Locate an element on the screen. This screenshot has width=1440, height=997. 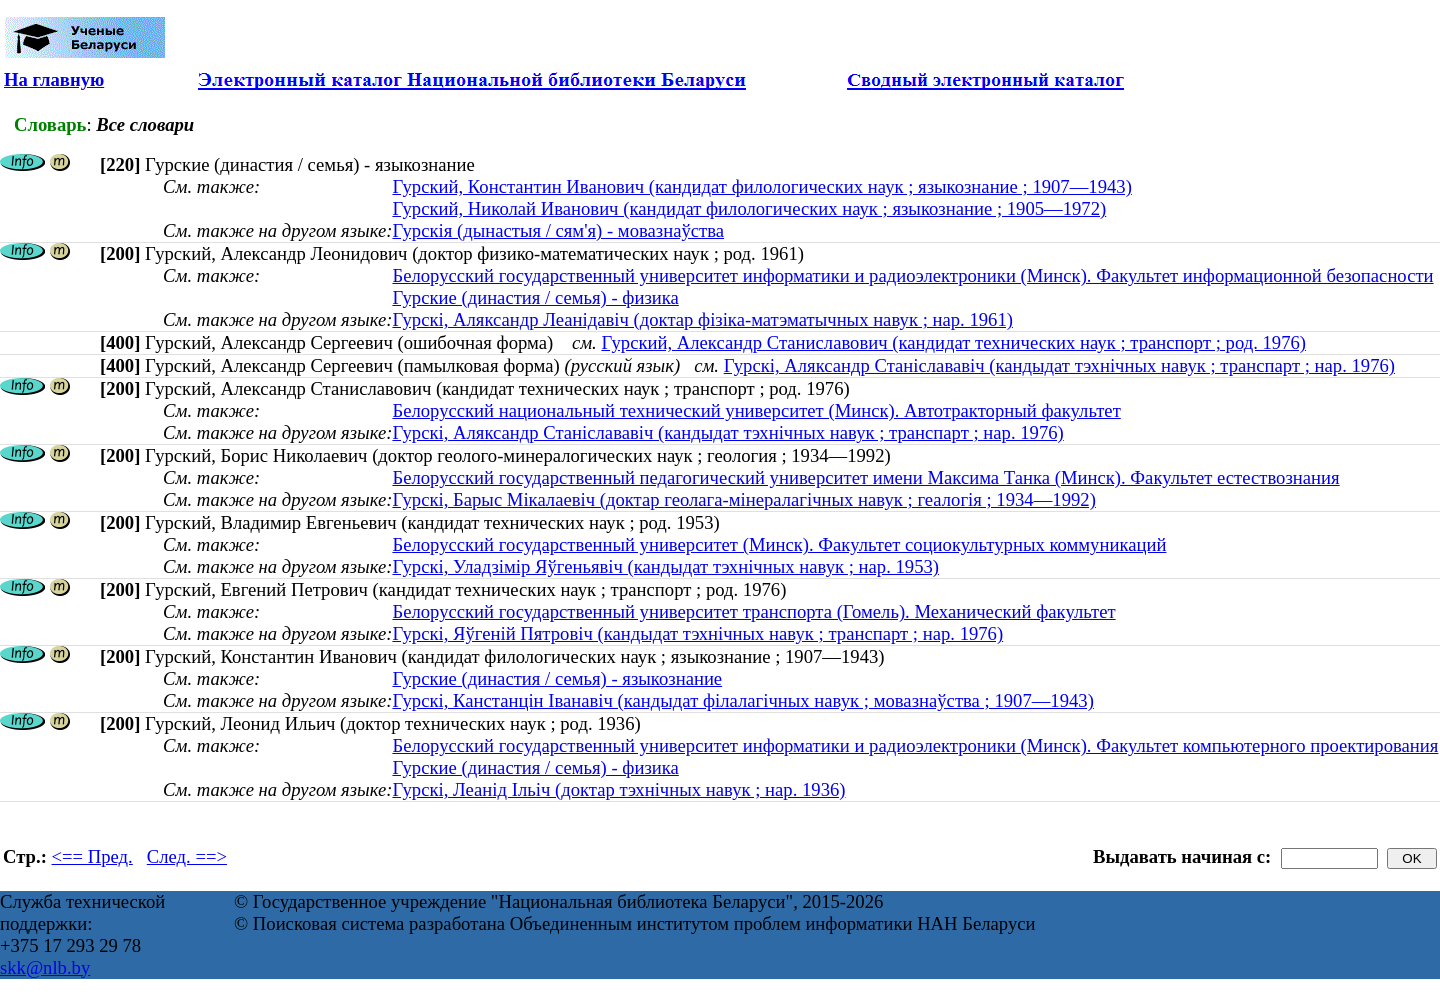
Гурский, Николай Иванович (кандидат филологических наук ; языкознание ; 1905—1972) is located at coordinates (749, 208).